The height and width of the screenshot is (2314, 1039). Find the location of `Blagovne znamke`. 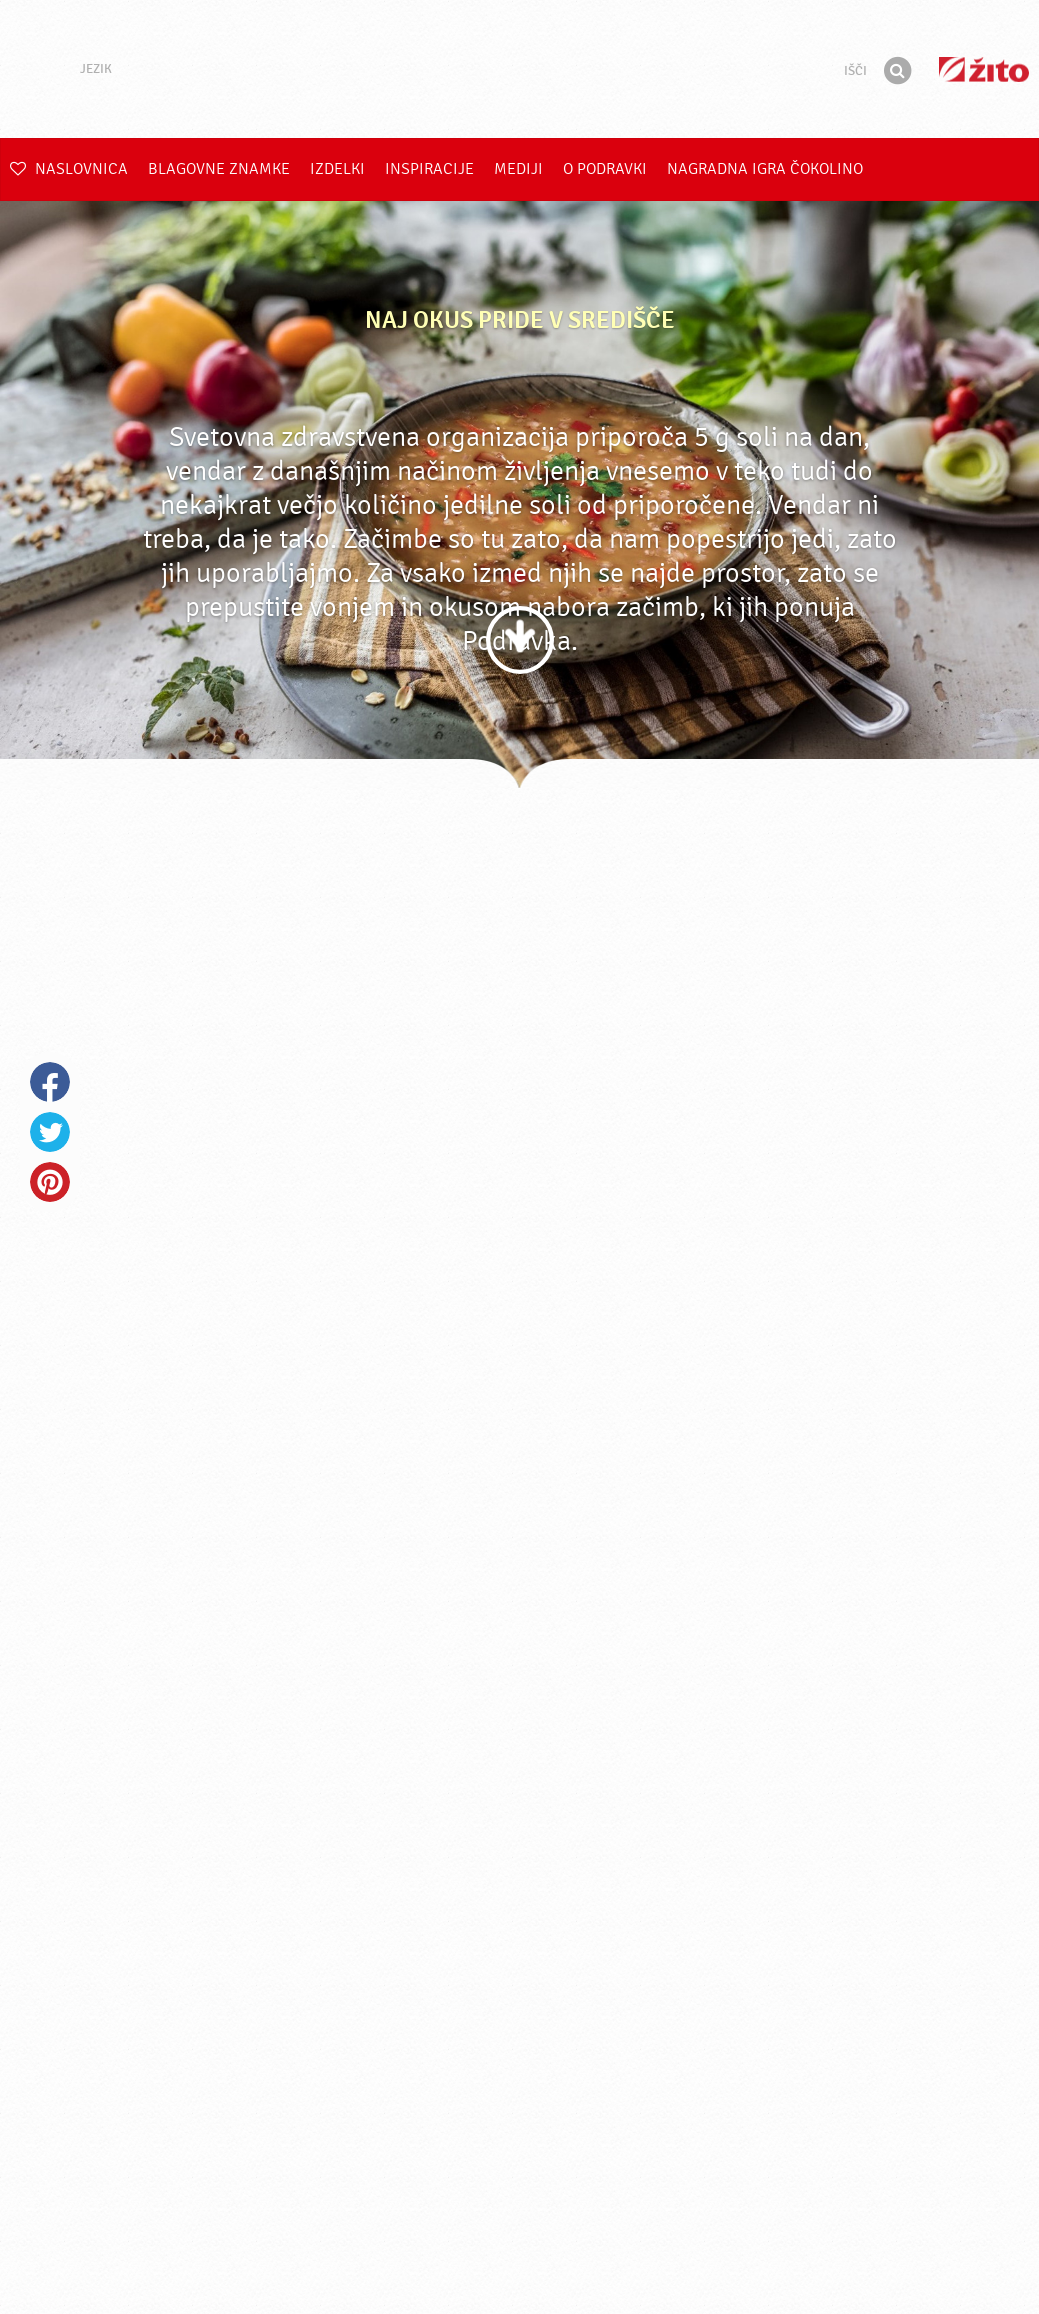

Blagovne znamke is located at coordinates (219, 169).